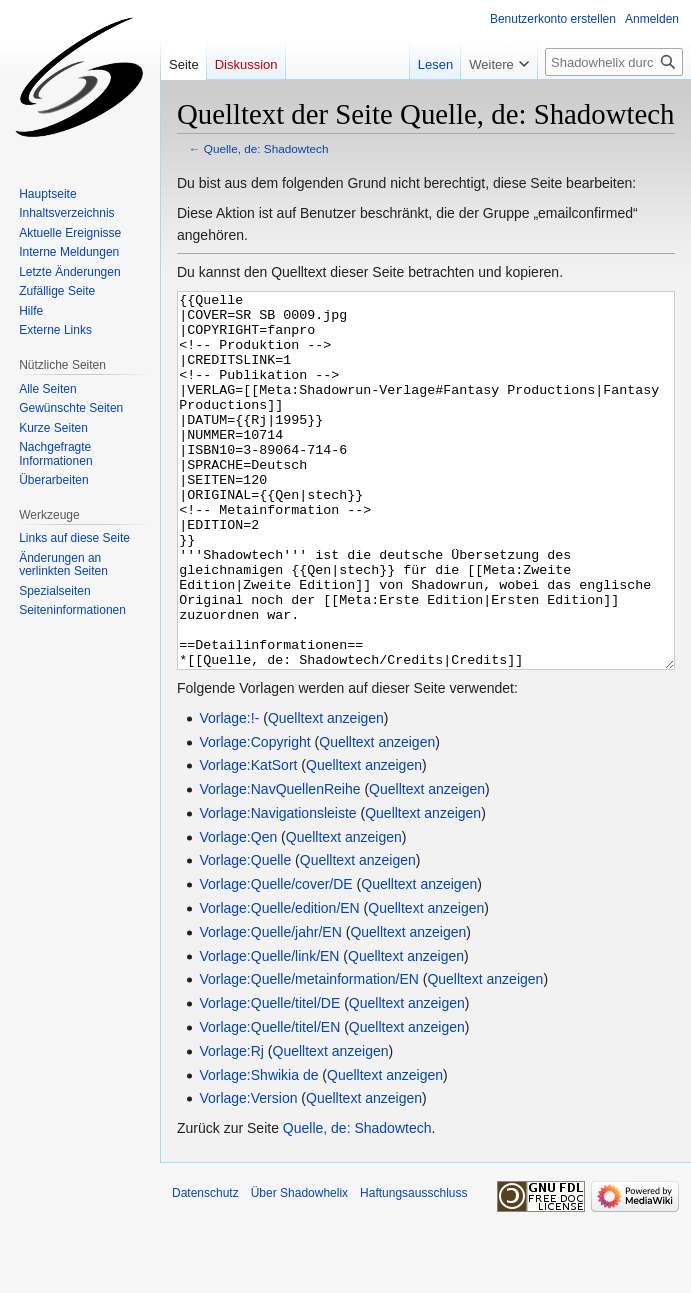  I want to click on Haftungsausschluss, so click(413, 1268).